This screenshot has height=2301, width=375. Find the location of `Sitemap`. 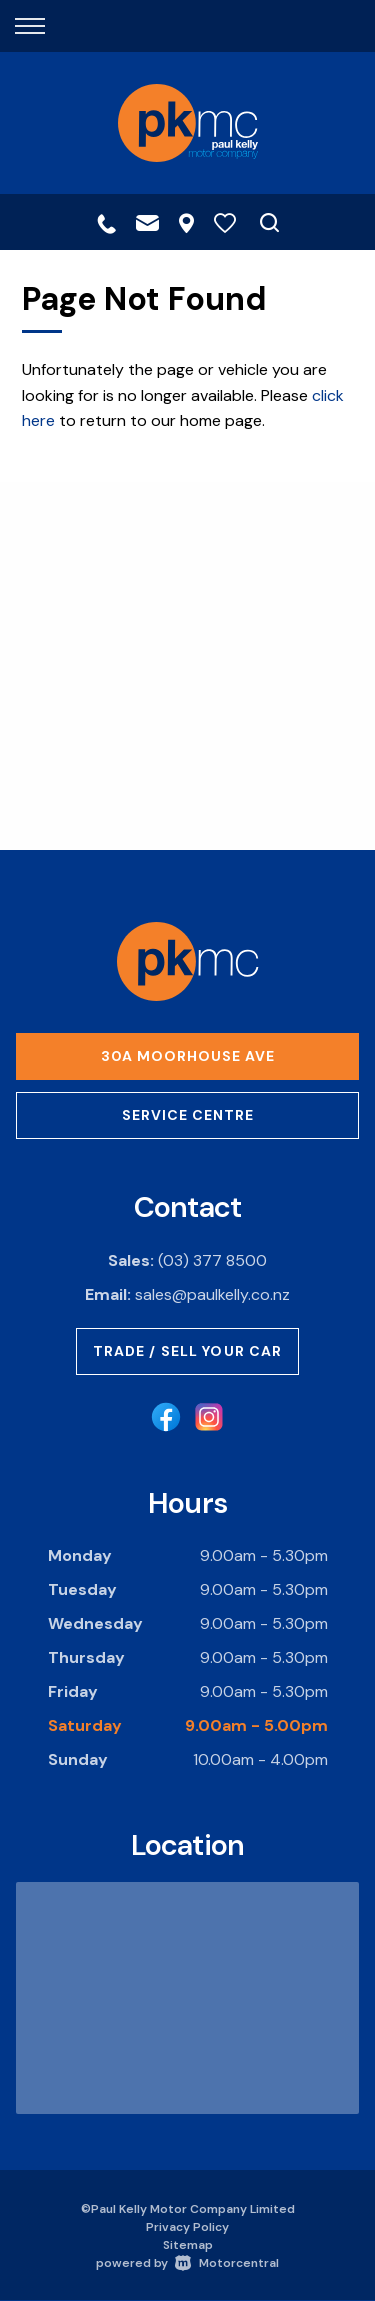

Sitemap is located at coordinates (188, 2245).